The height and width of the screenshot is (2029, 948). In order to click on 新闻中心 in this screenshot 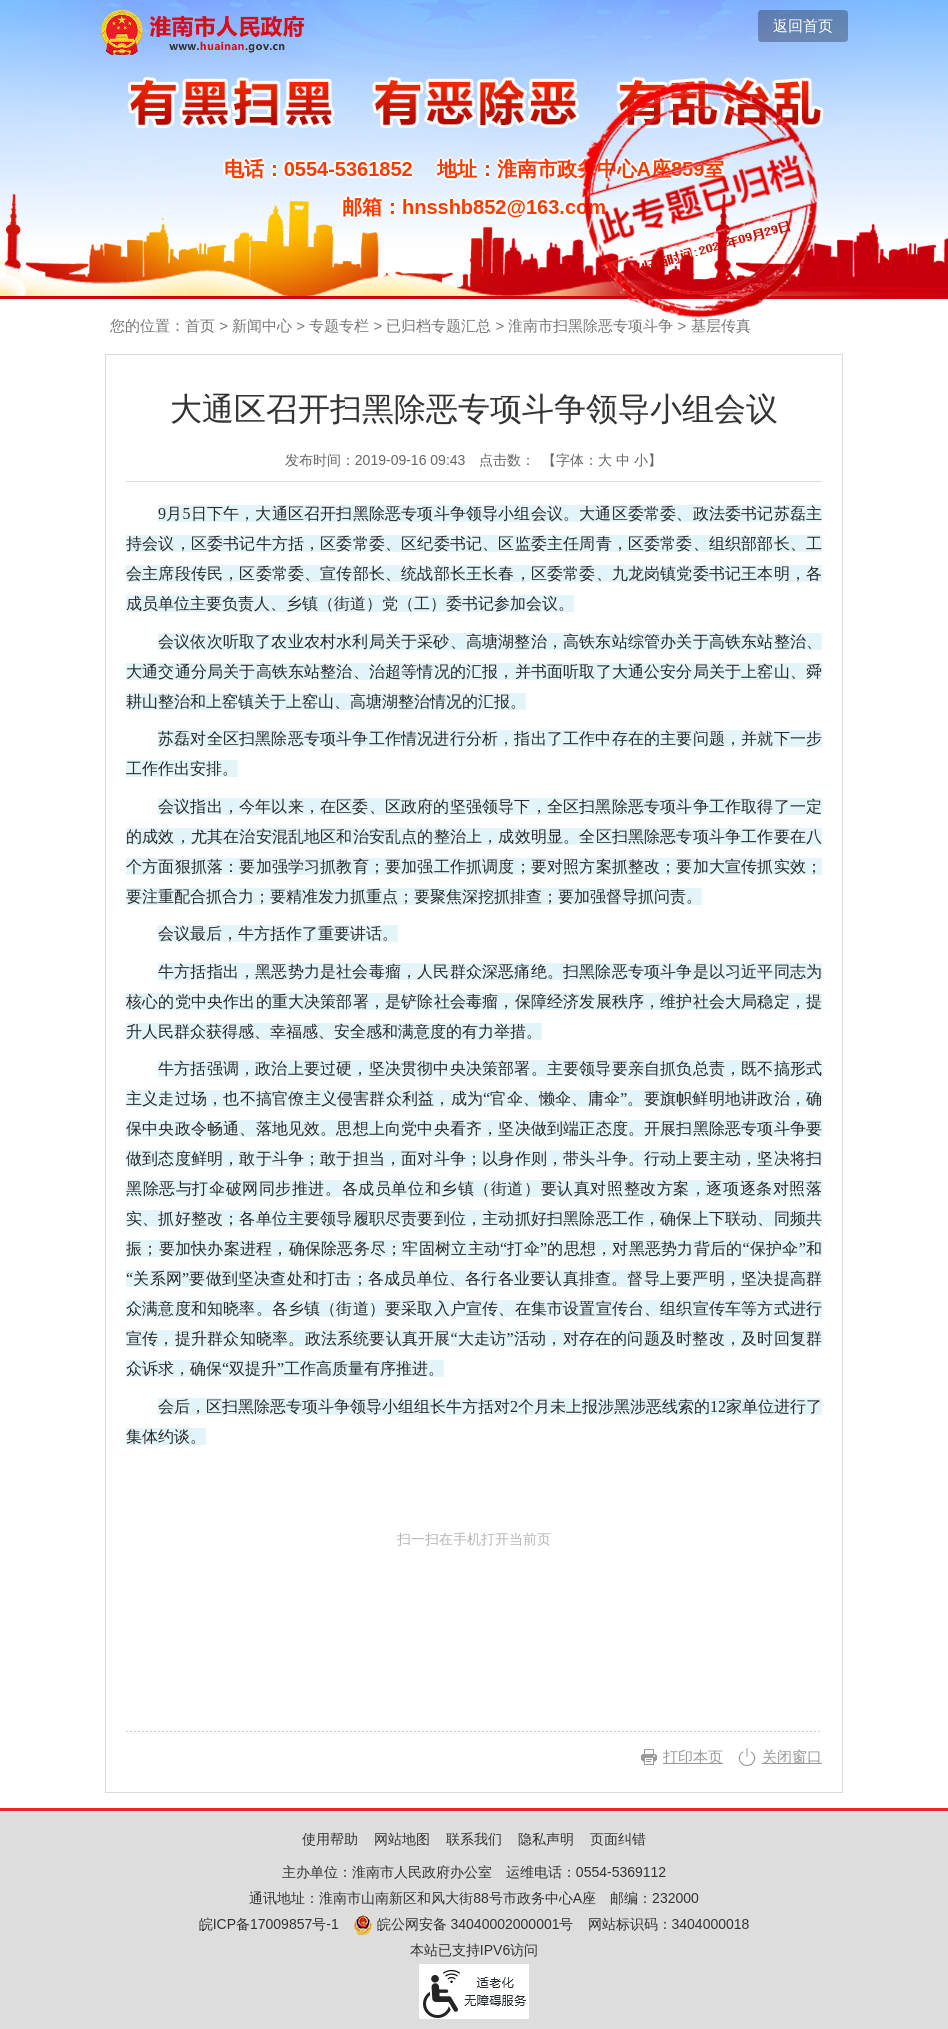, I will do `click(262, 325)`.